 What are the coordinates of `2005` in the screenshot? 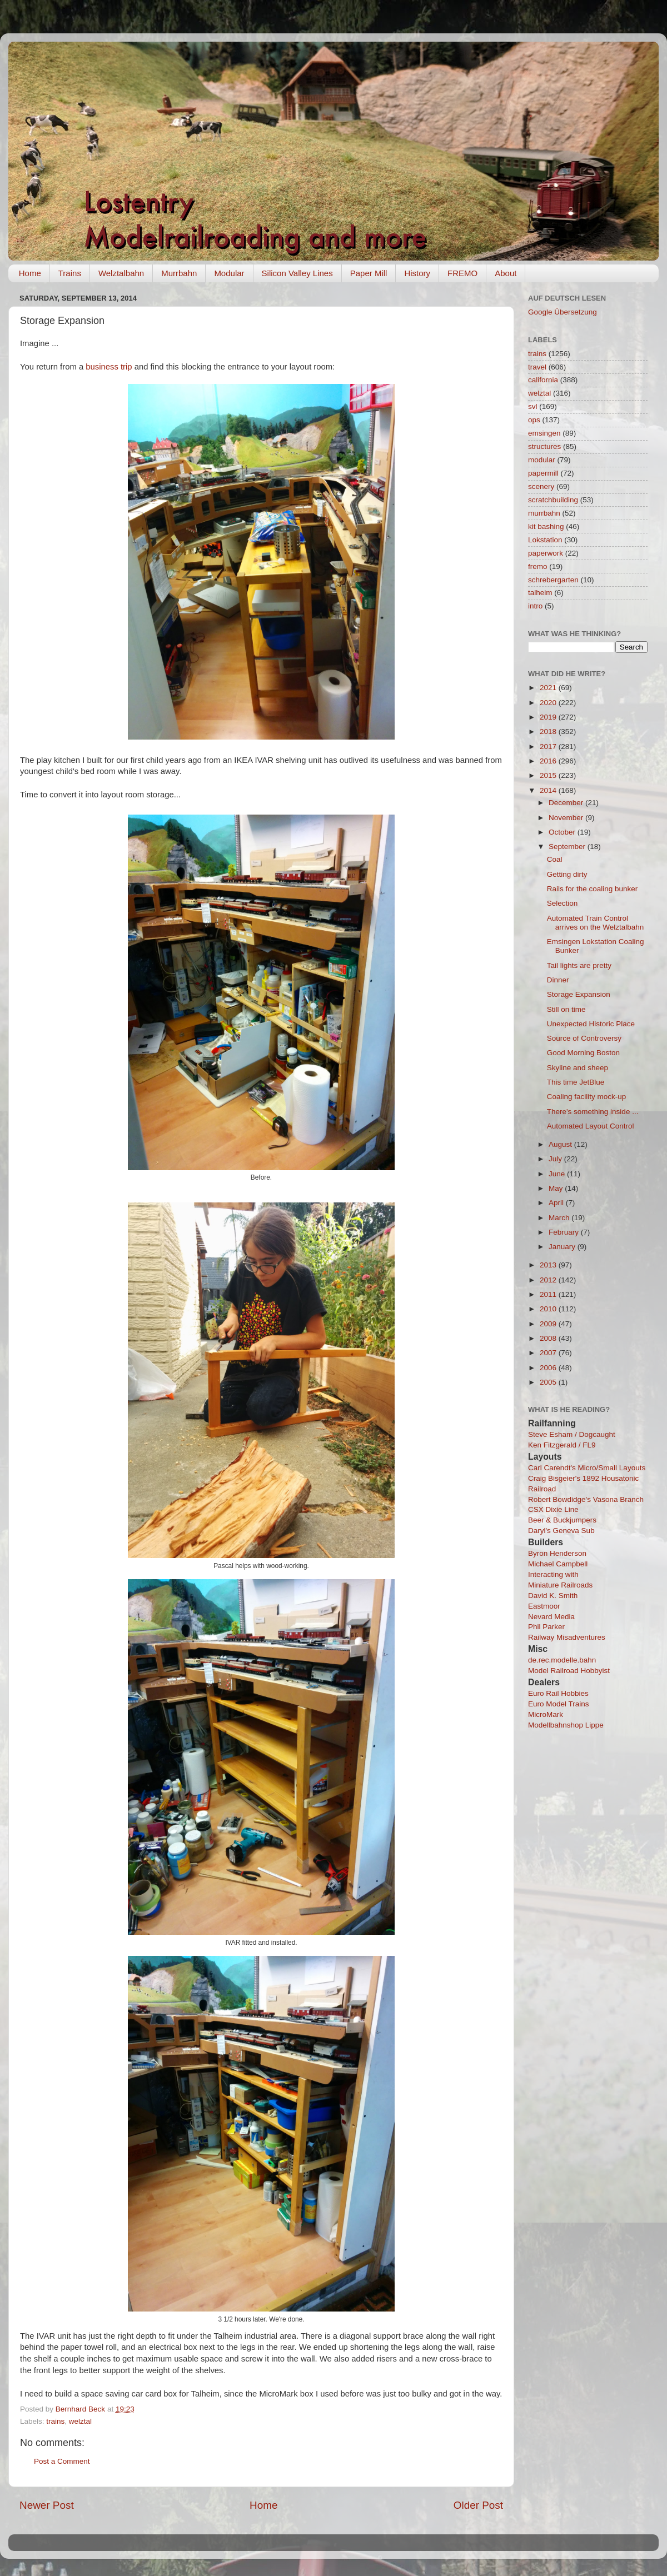 It's located at (549, 1382).